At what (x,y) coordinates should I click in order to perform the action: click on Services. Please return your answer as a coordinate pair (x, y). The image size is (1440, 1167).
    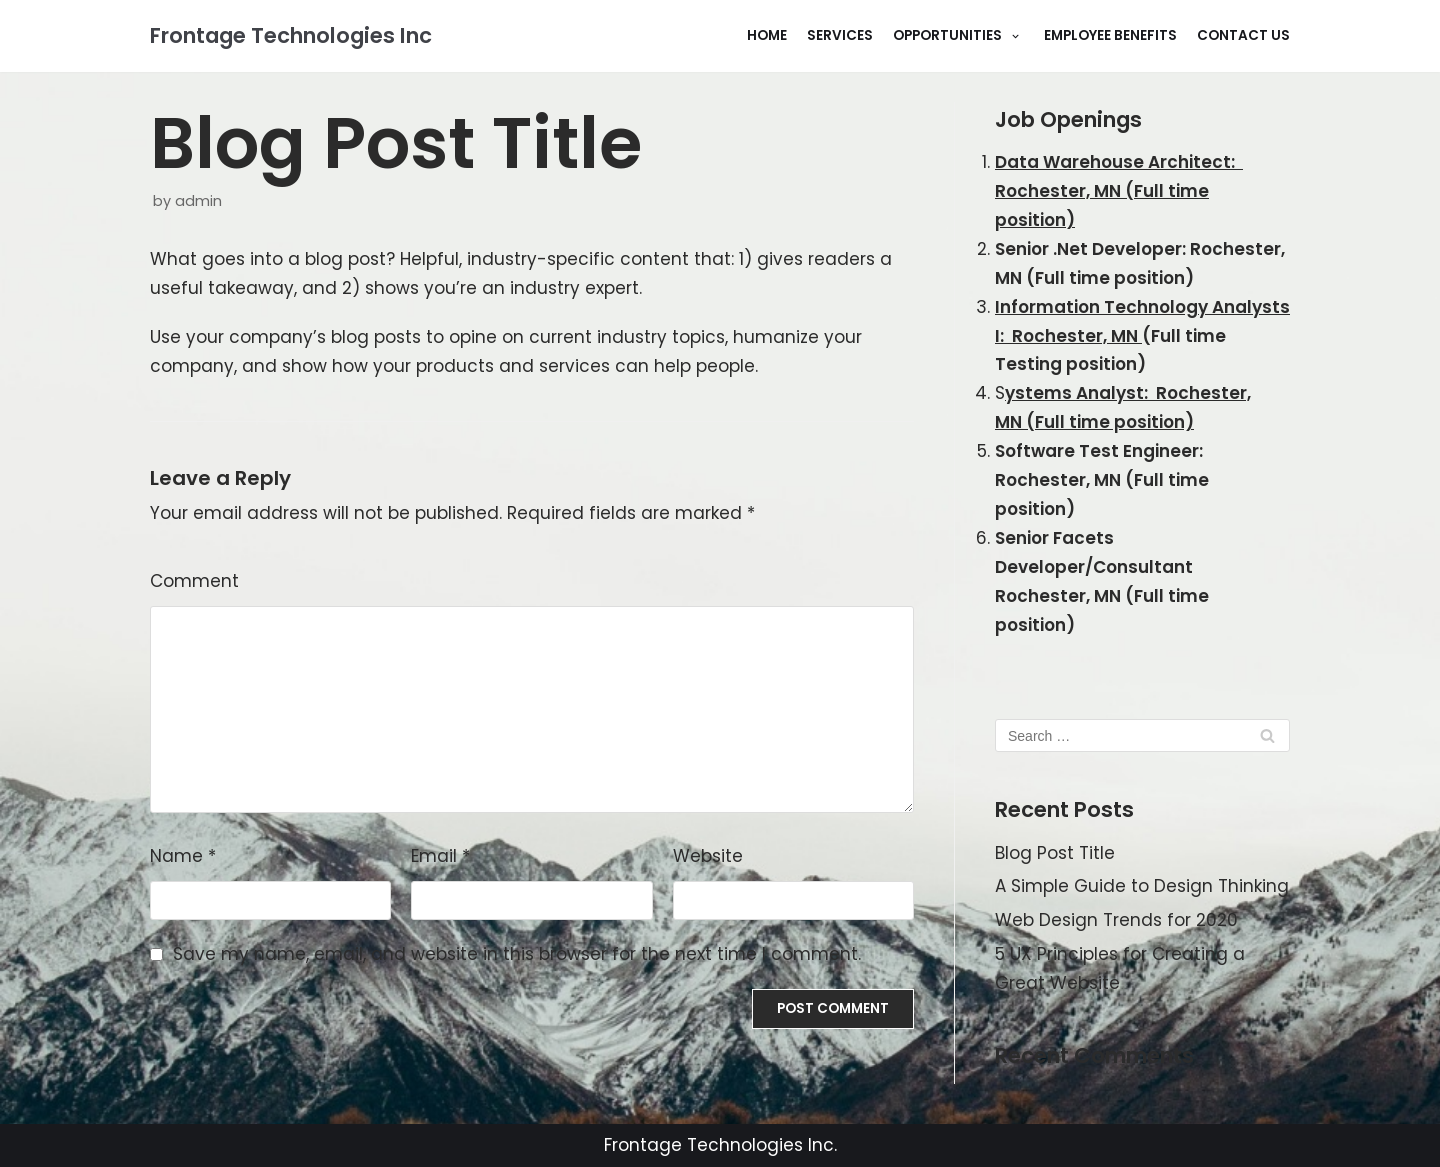
    Looking at the image, I should click on (840, 35).